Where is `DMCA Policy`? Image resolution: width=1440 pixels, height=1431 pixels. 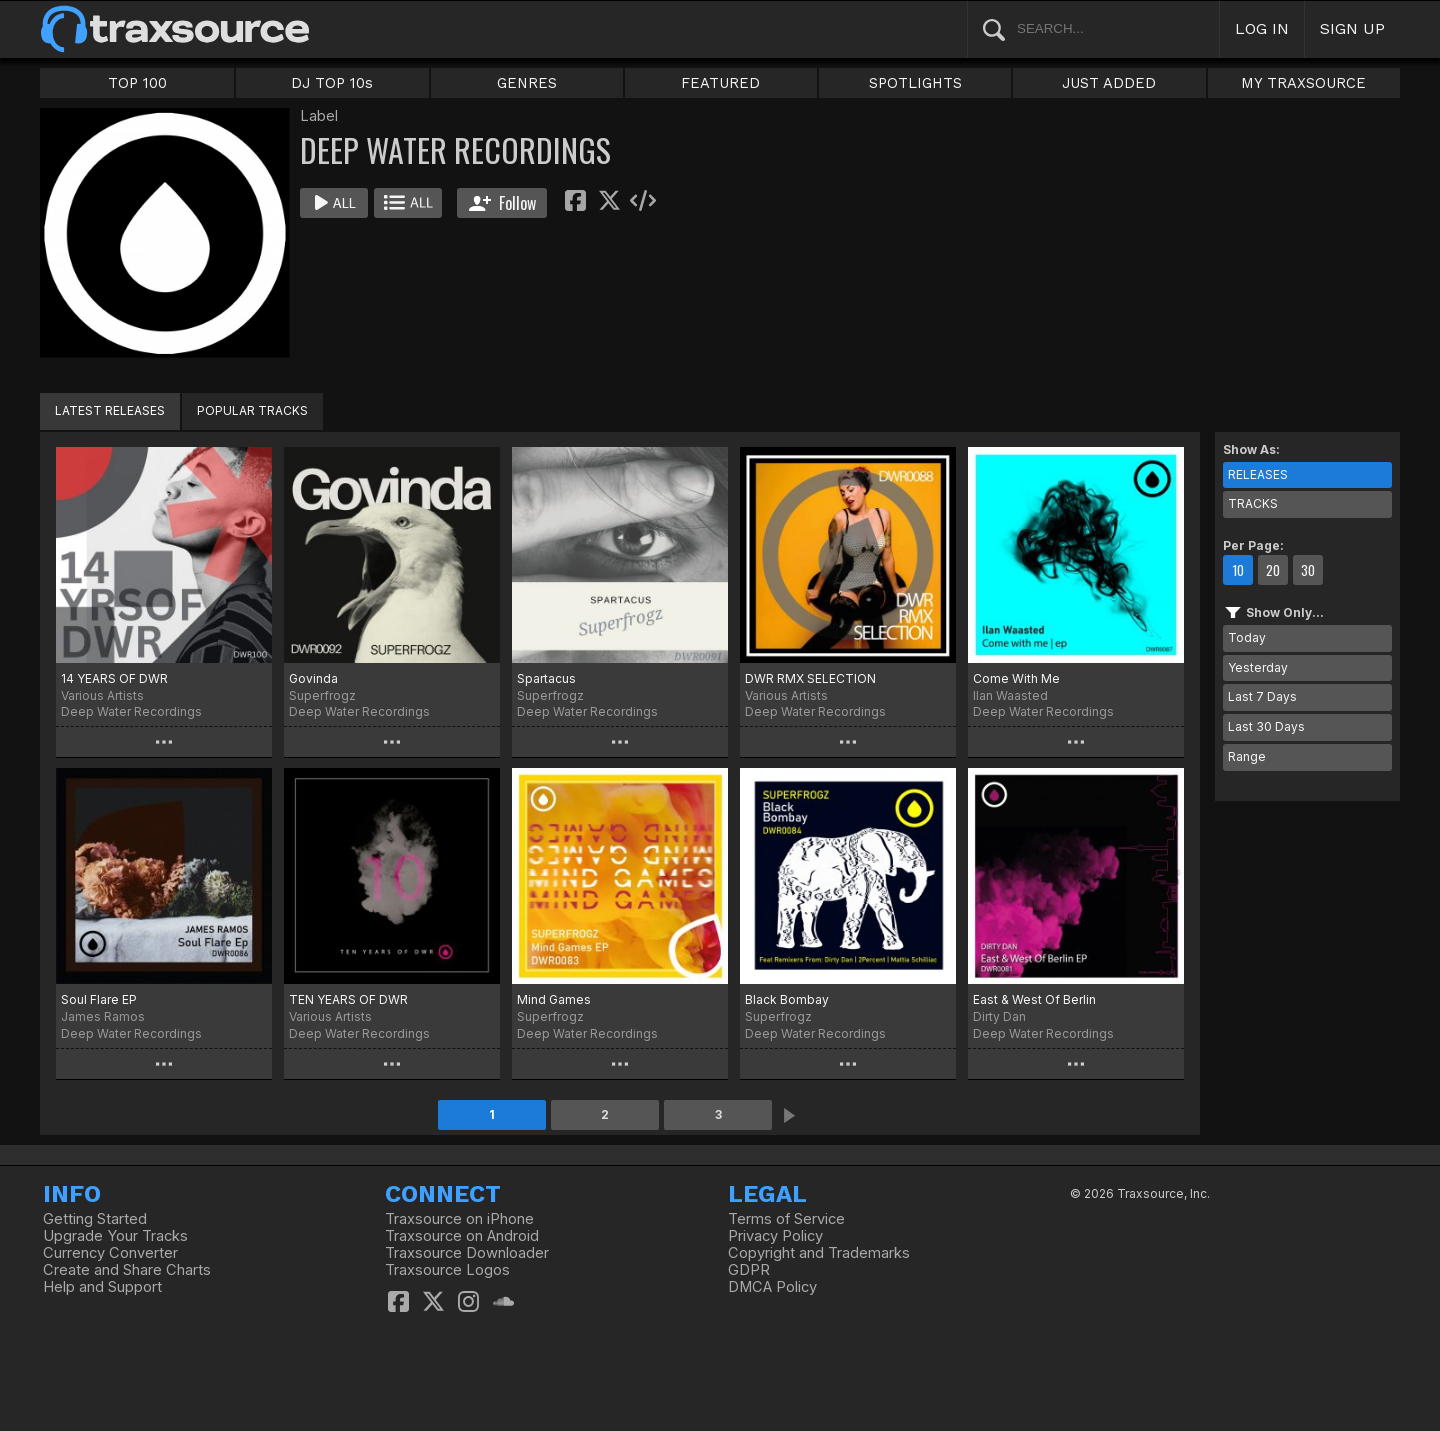 DMCA Policy is located at coordinates (772, 1287).